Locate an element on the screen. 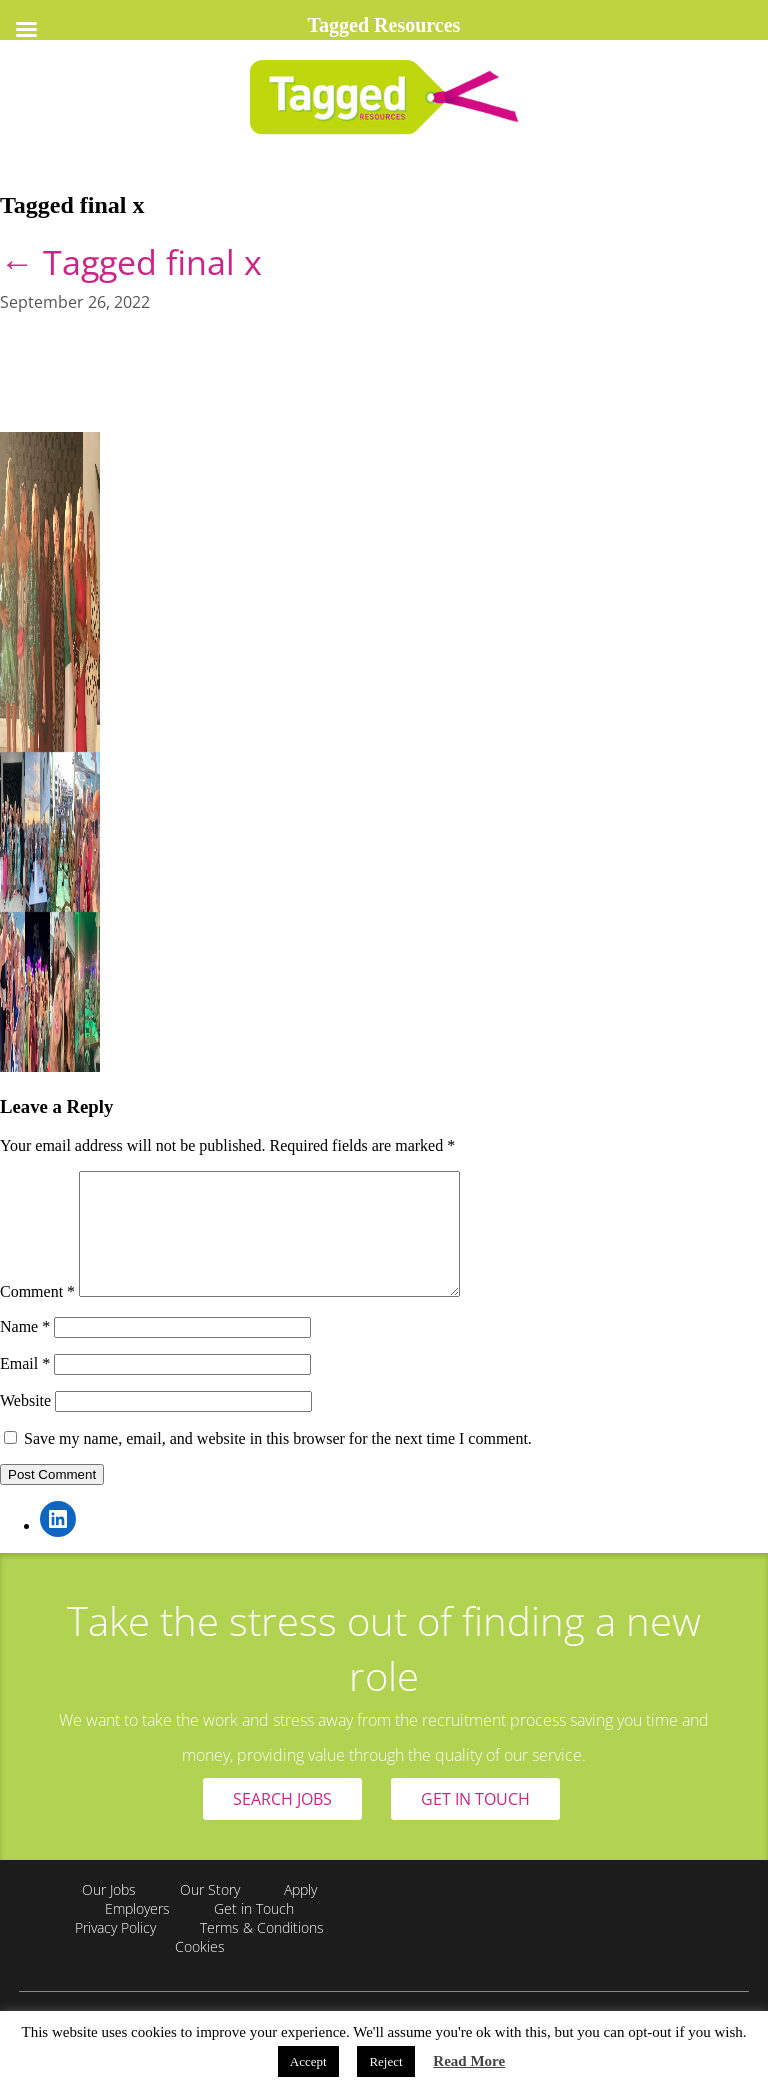 This screenshot has height=2089, width=768. Accept [button] is located at coordinates (308, 2061).